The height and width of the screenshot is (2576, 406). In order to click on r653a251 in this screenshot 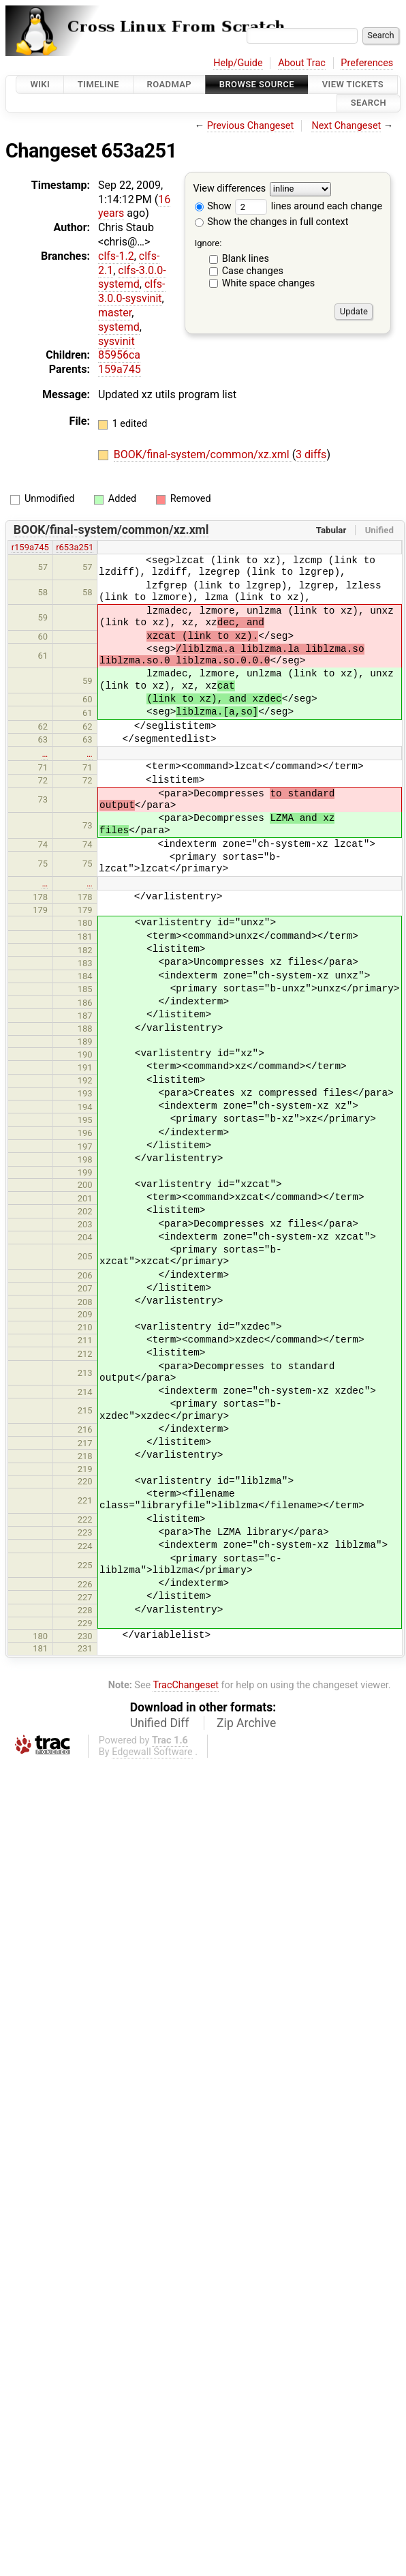, I will do `click(74, 547)`.